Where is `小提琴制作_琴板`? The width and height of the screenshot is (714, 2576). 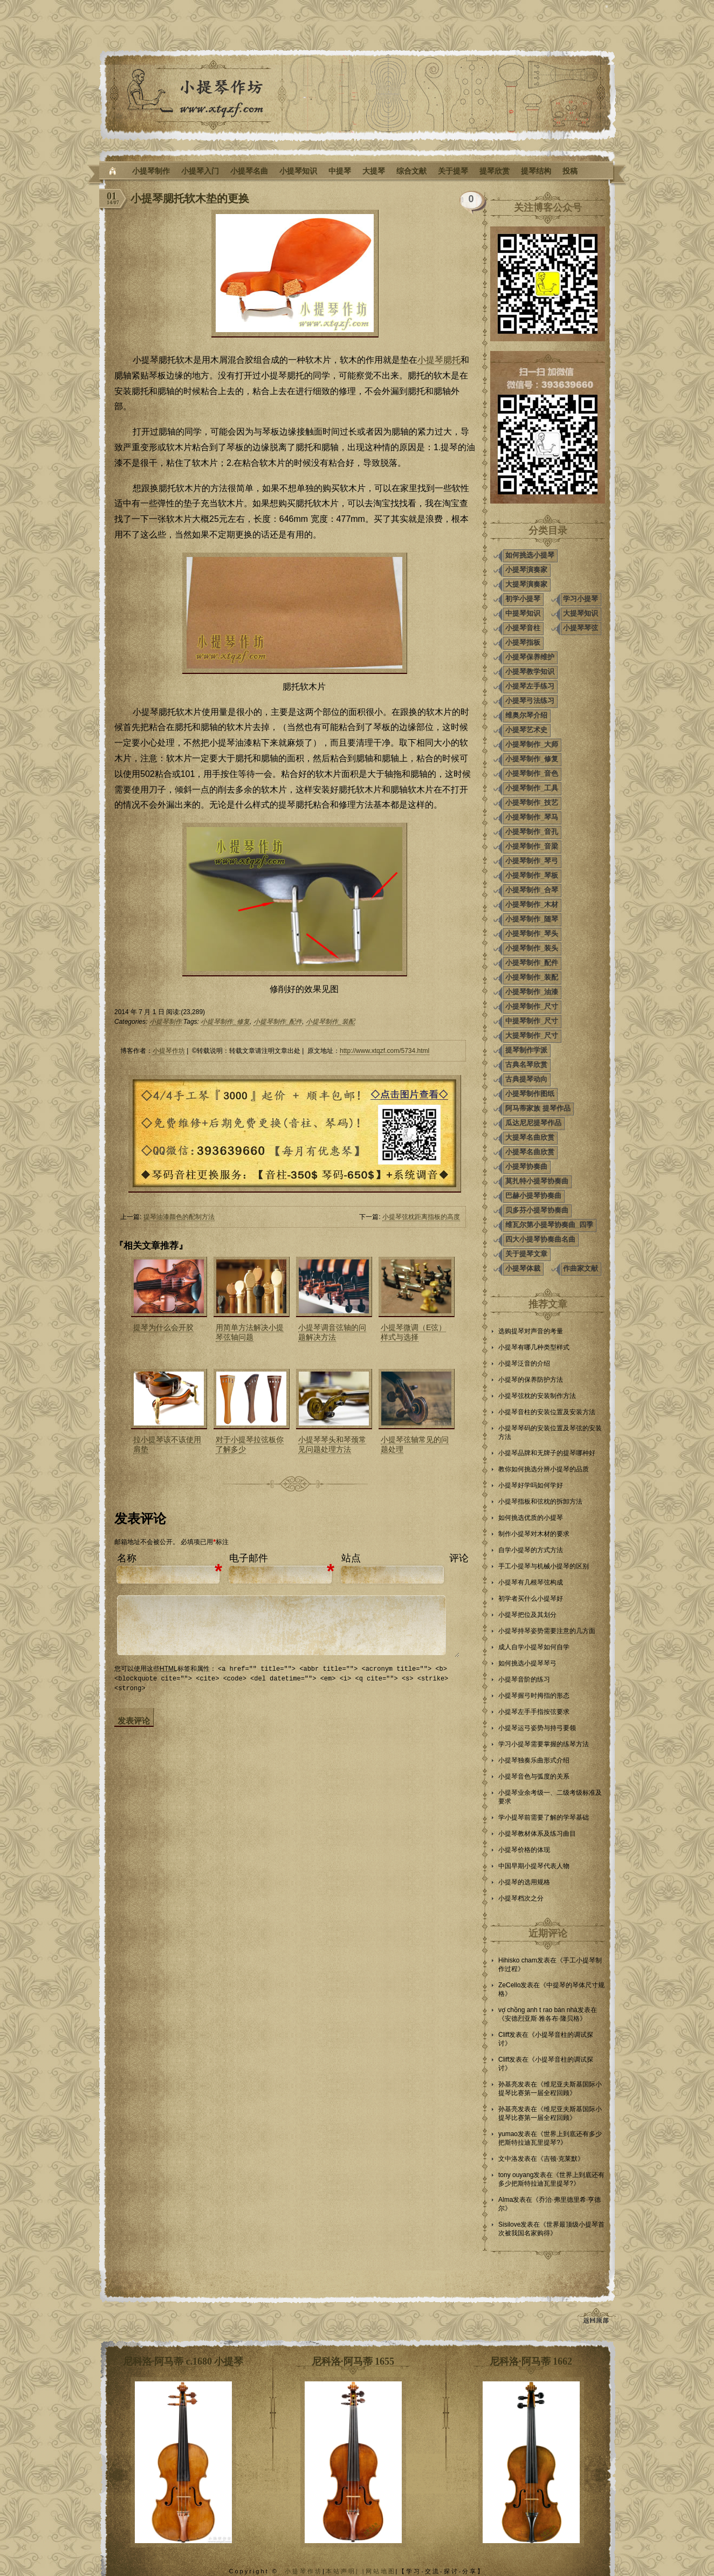 小提琴制作_琴板 is located at coordinates (531, 875).